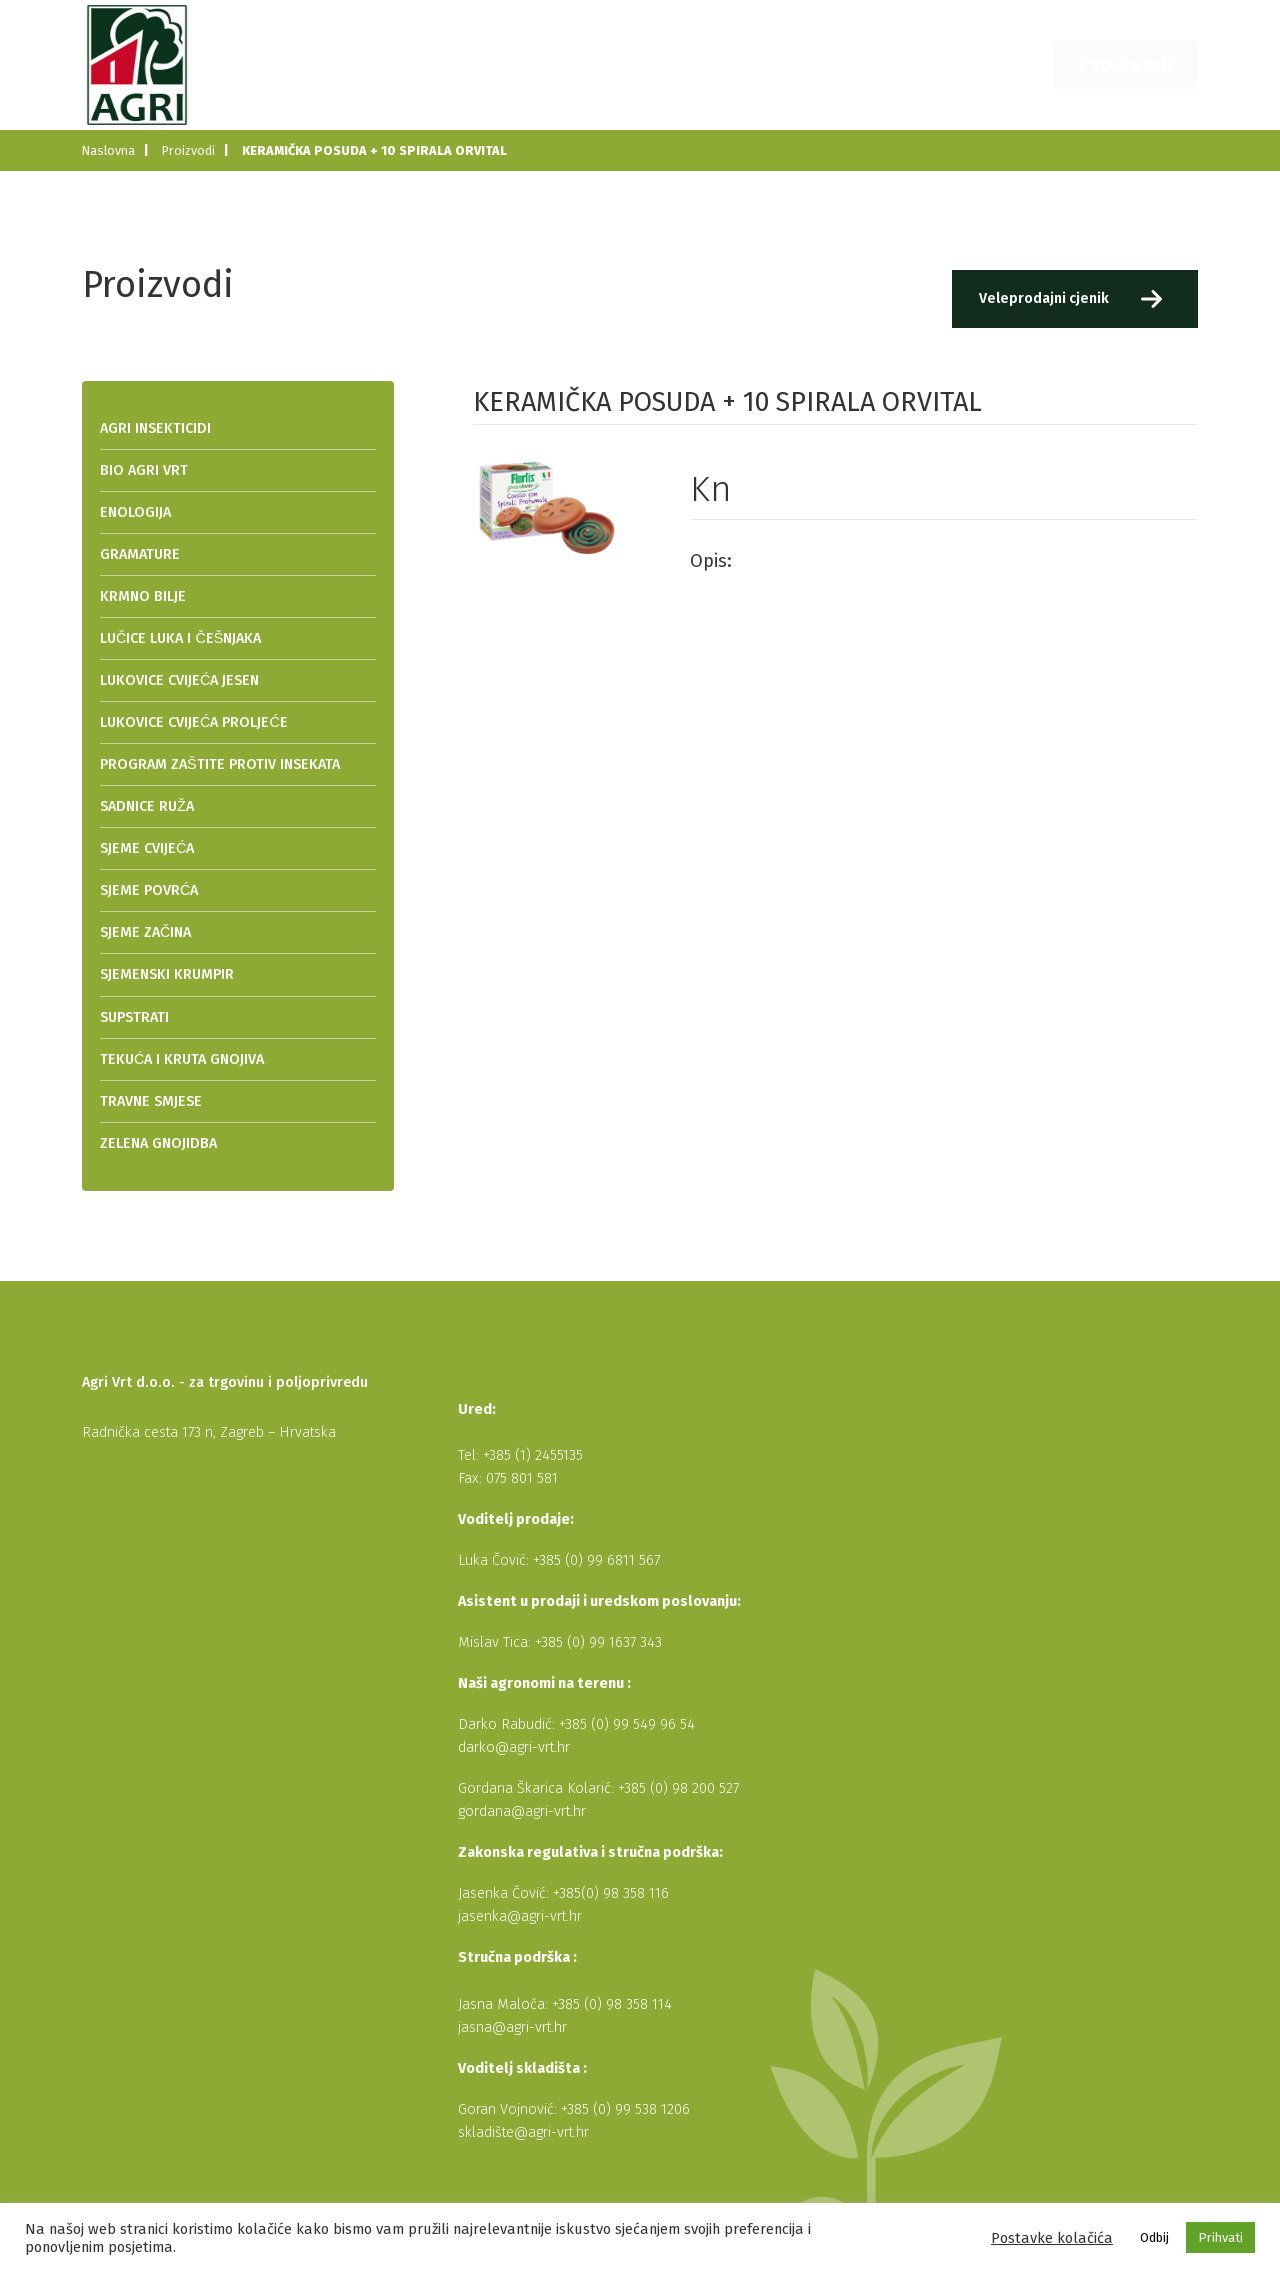 The height and width of the screenshot is (2272, 1280). I want to click on SJEME ZAČINA, so click(145, 932).